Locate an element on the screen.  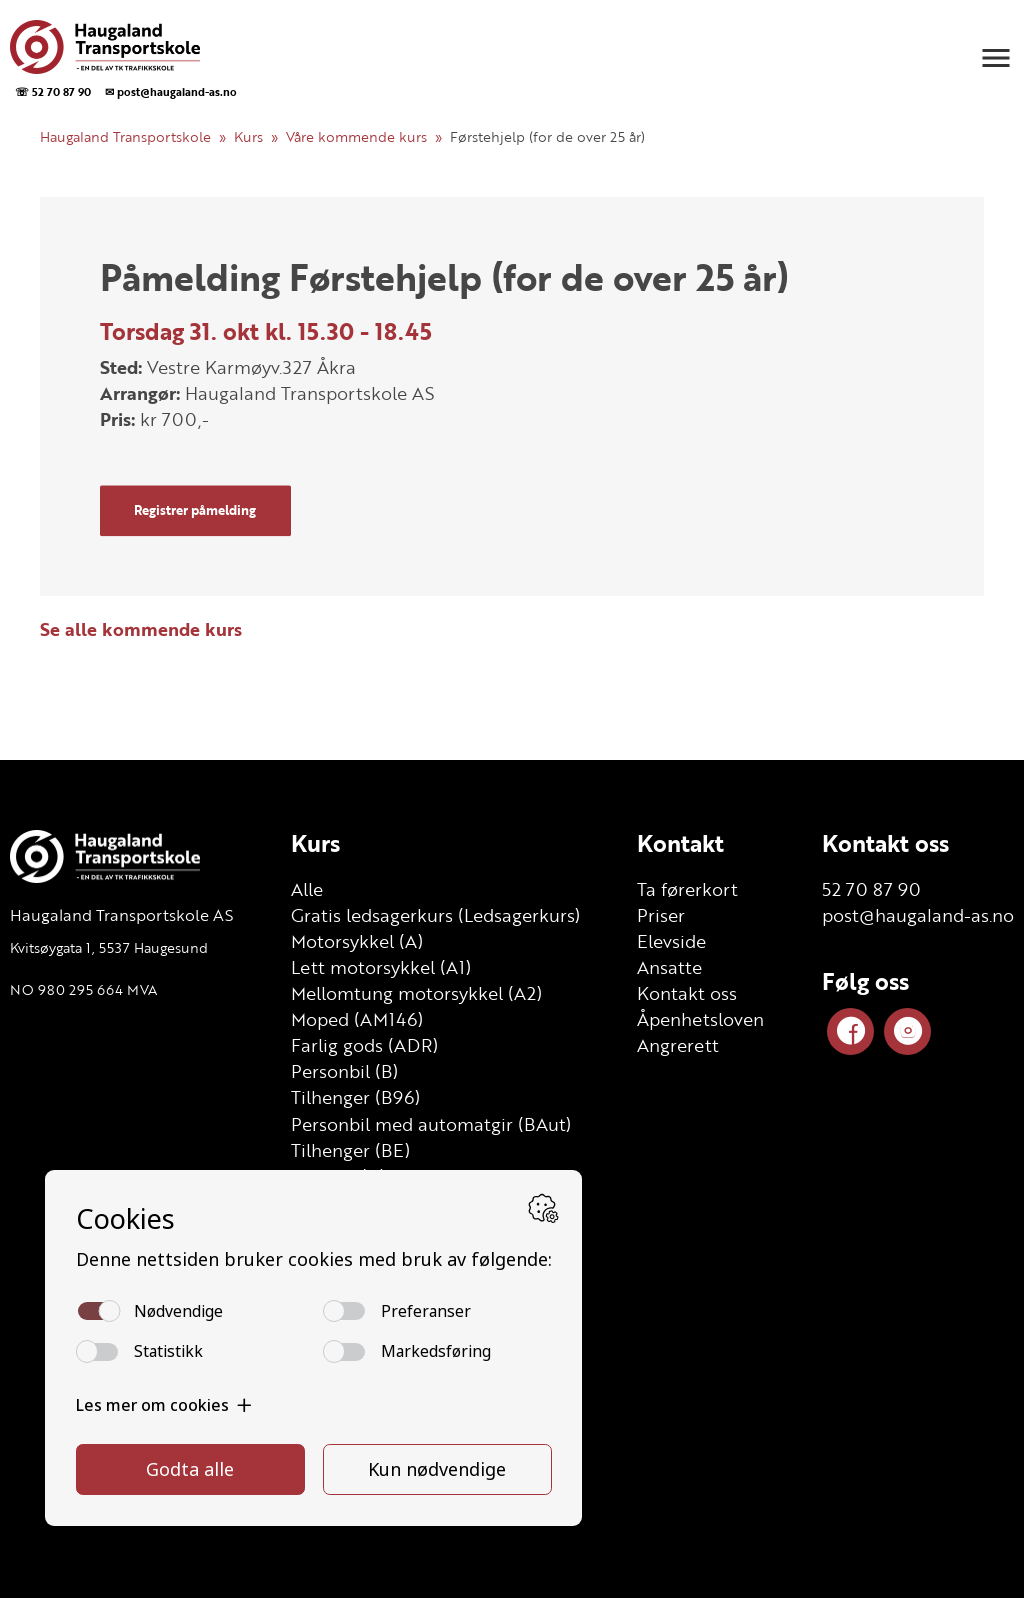
Åpenhetsloven is located at coordinates (700, 1019).